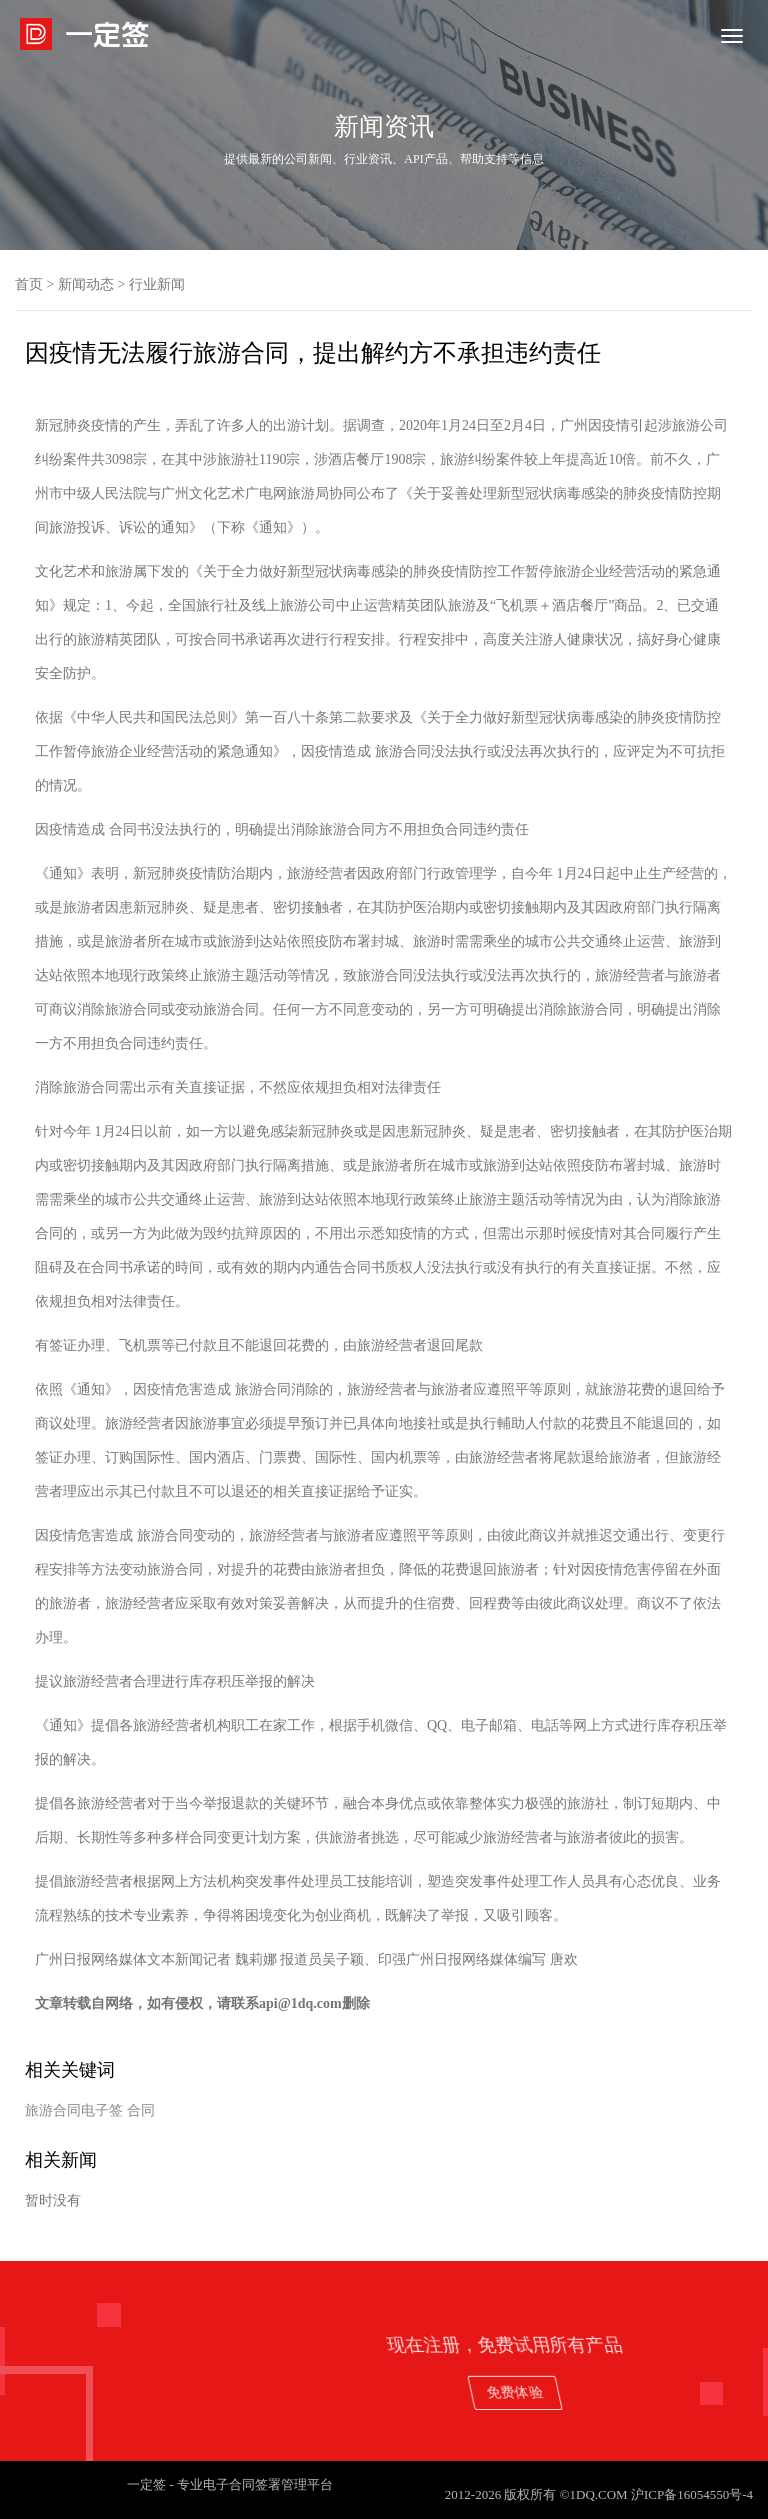 The height and width of the screenshot is (2519, 768). I want to click on 行业新闻, so click(157, 284).